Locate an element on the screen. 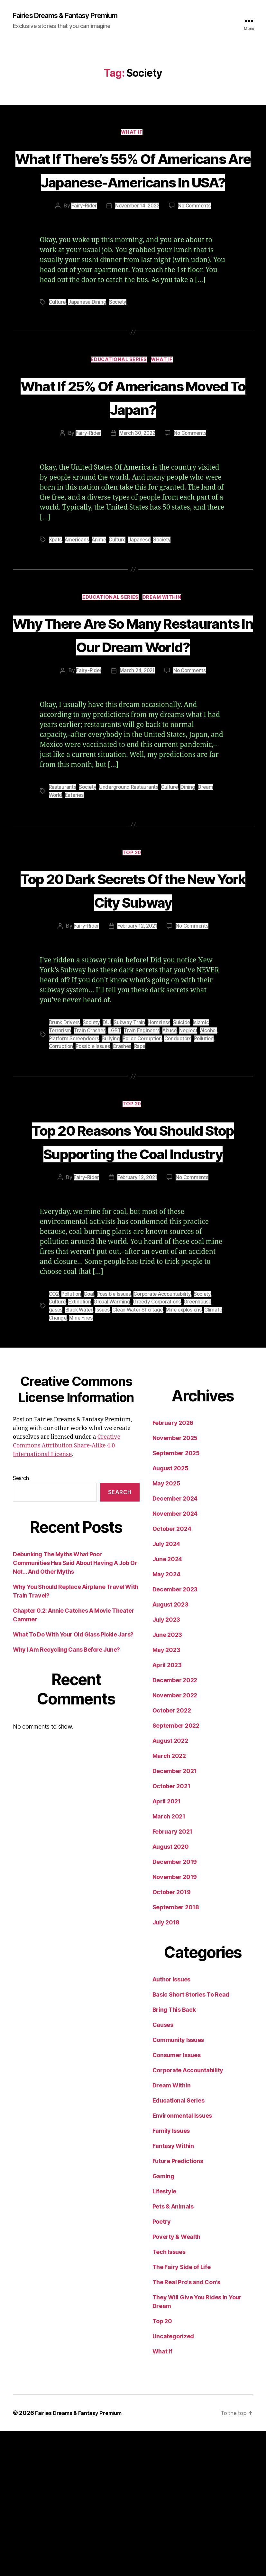 This screenshot has width=266, height=2576. Police Corruption is located at coordinates (145, 1160).